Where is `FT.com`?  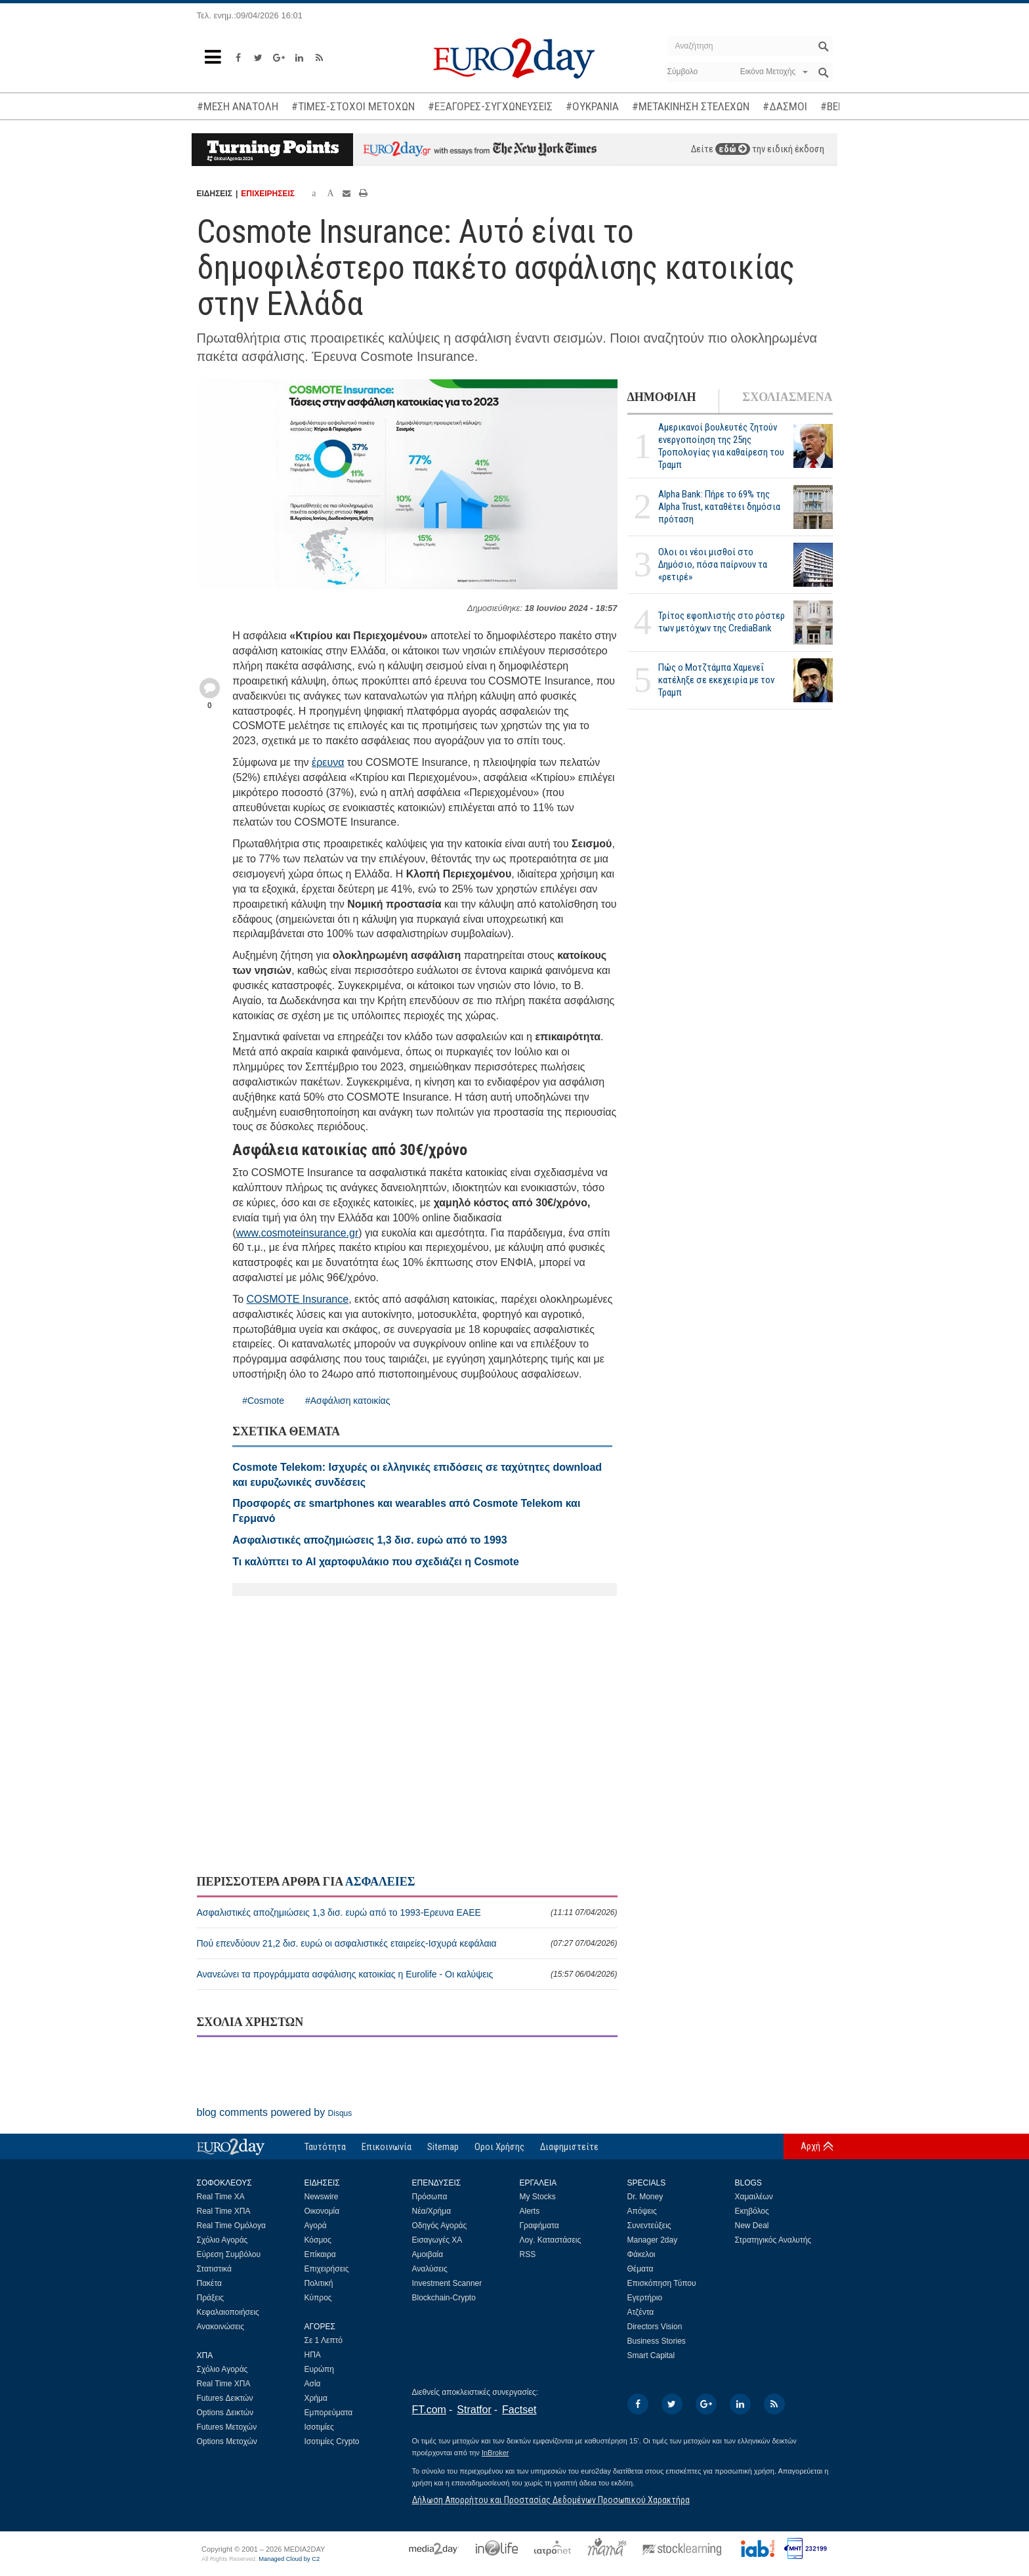
FT.com is located at coordinates (429, 2409).